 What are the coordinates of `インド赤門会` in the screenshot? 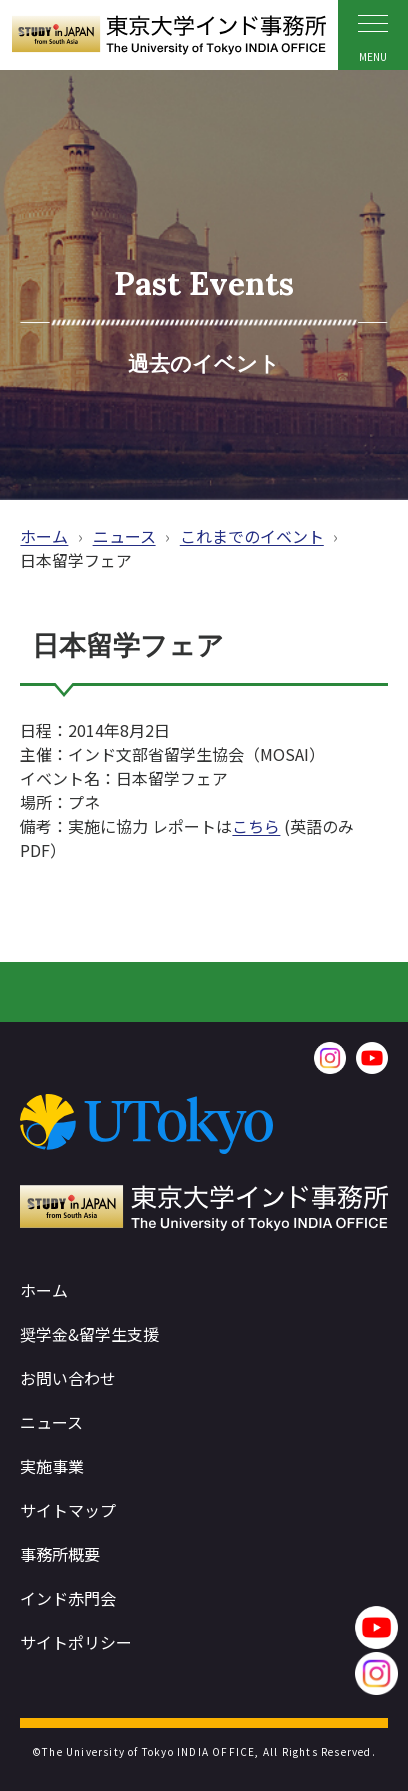 It's located at (68, 1598).